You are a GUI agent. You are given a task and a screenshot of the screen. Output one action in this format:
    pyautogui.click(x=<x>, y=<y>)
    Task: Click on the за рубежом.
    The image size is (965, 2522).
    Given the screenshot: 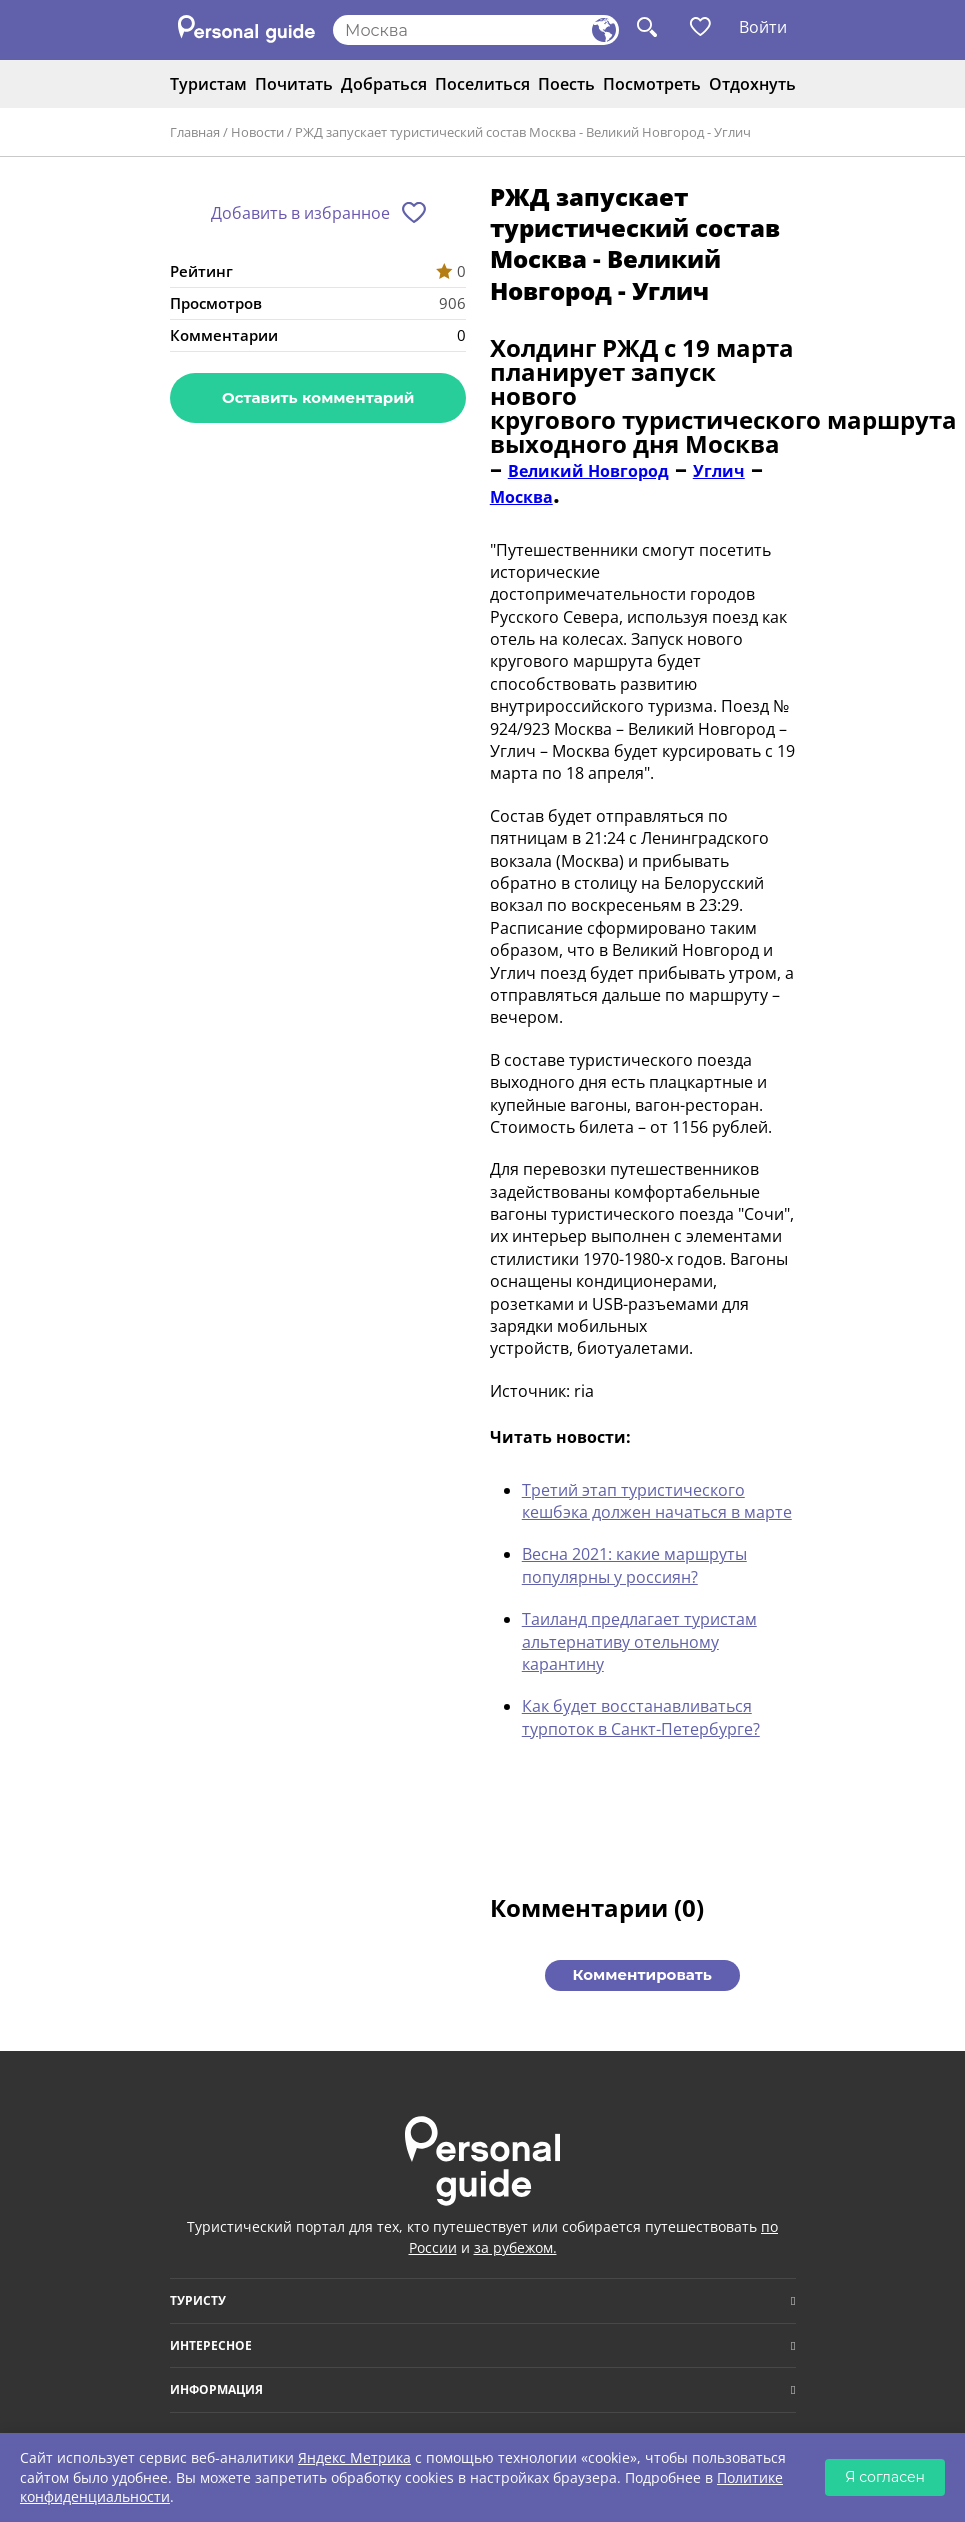 What is the action you would take?
    pyautogui.click(x=515, y=2247)
    